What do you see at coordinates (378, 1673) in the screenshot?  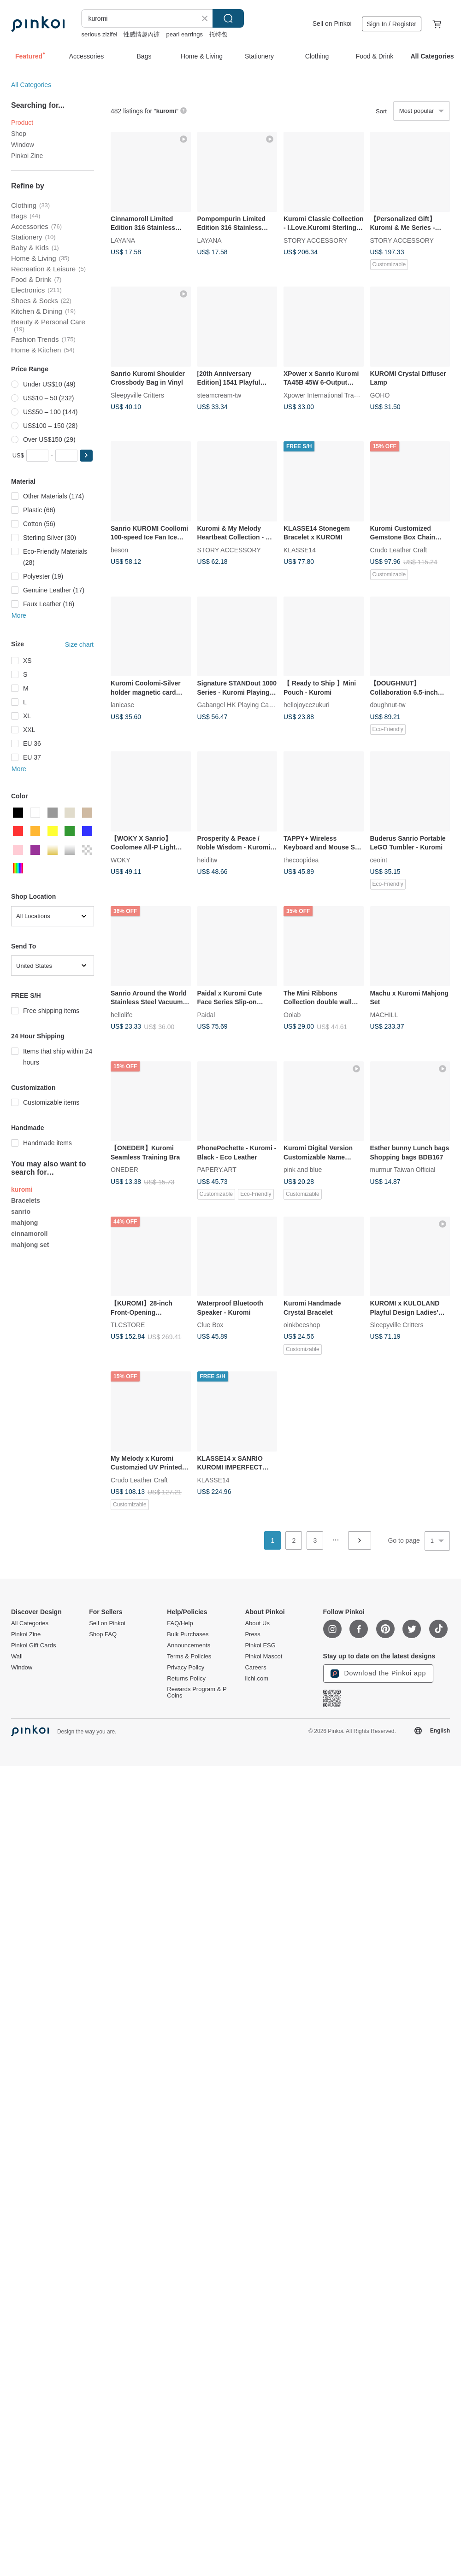 I see `Download the Pinkoi app` at bounding box center [378, 1673].